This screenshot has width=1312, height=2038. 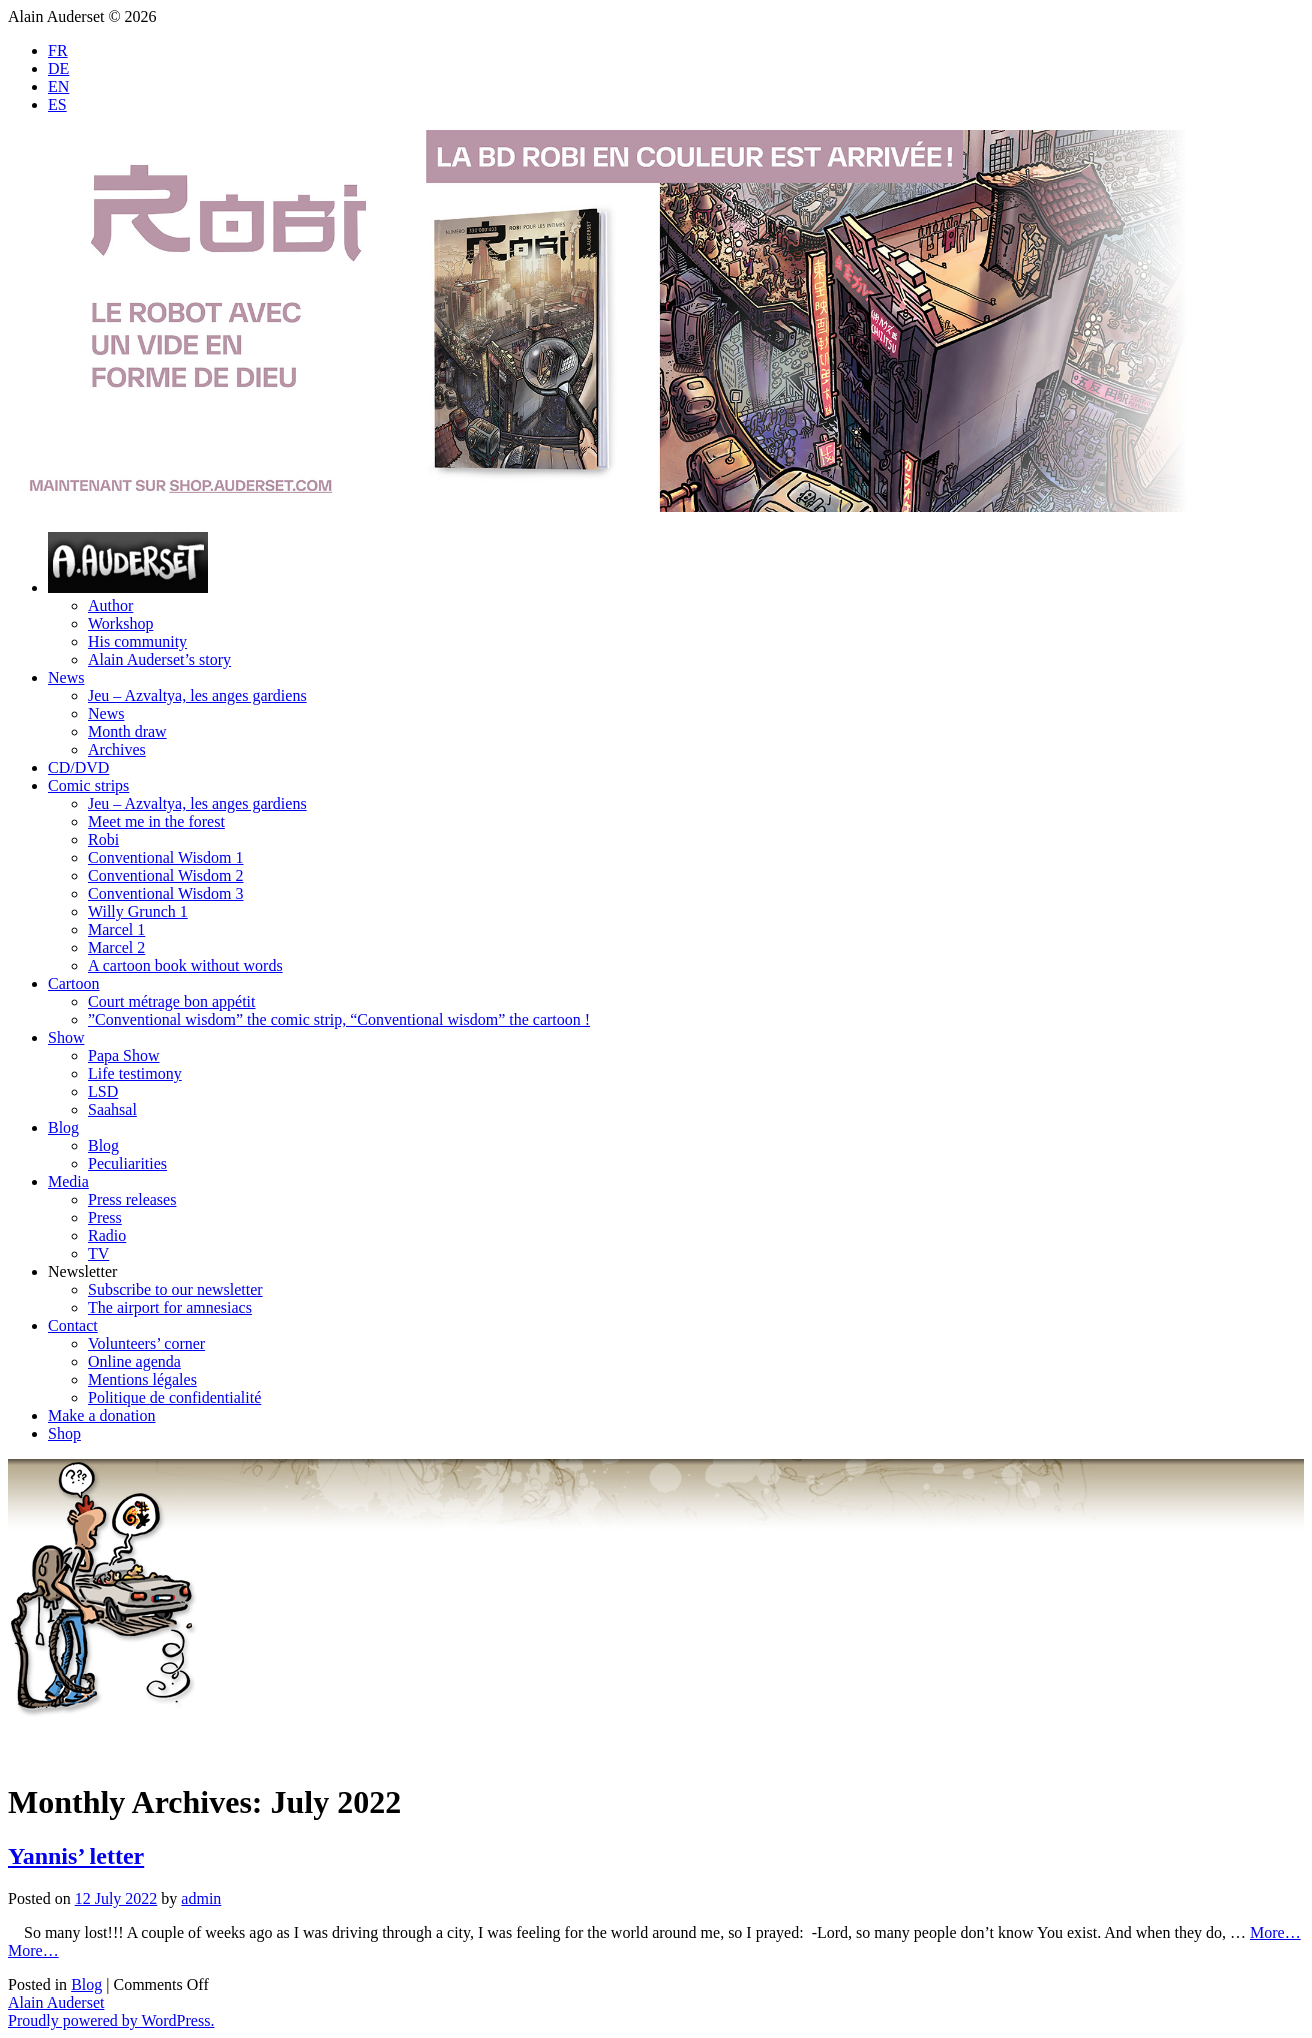 I want to click on Alain Auderset, so click(x=56, y=2002).